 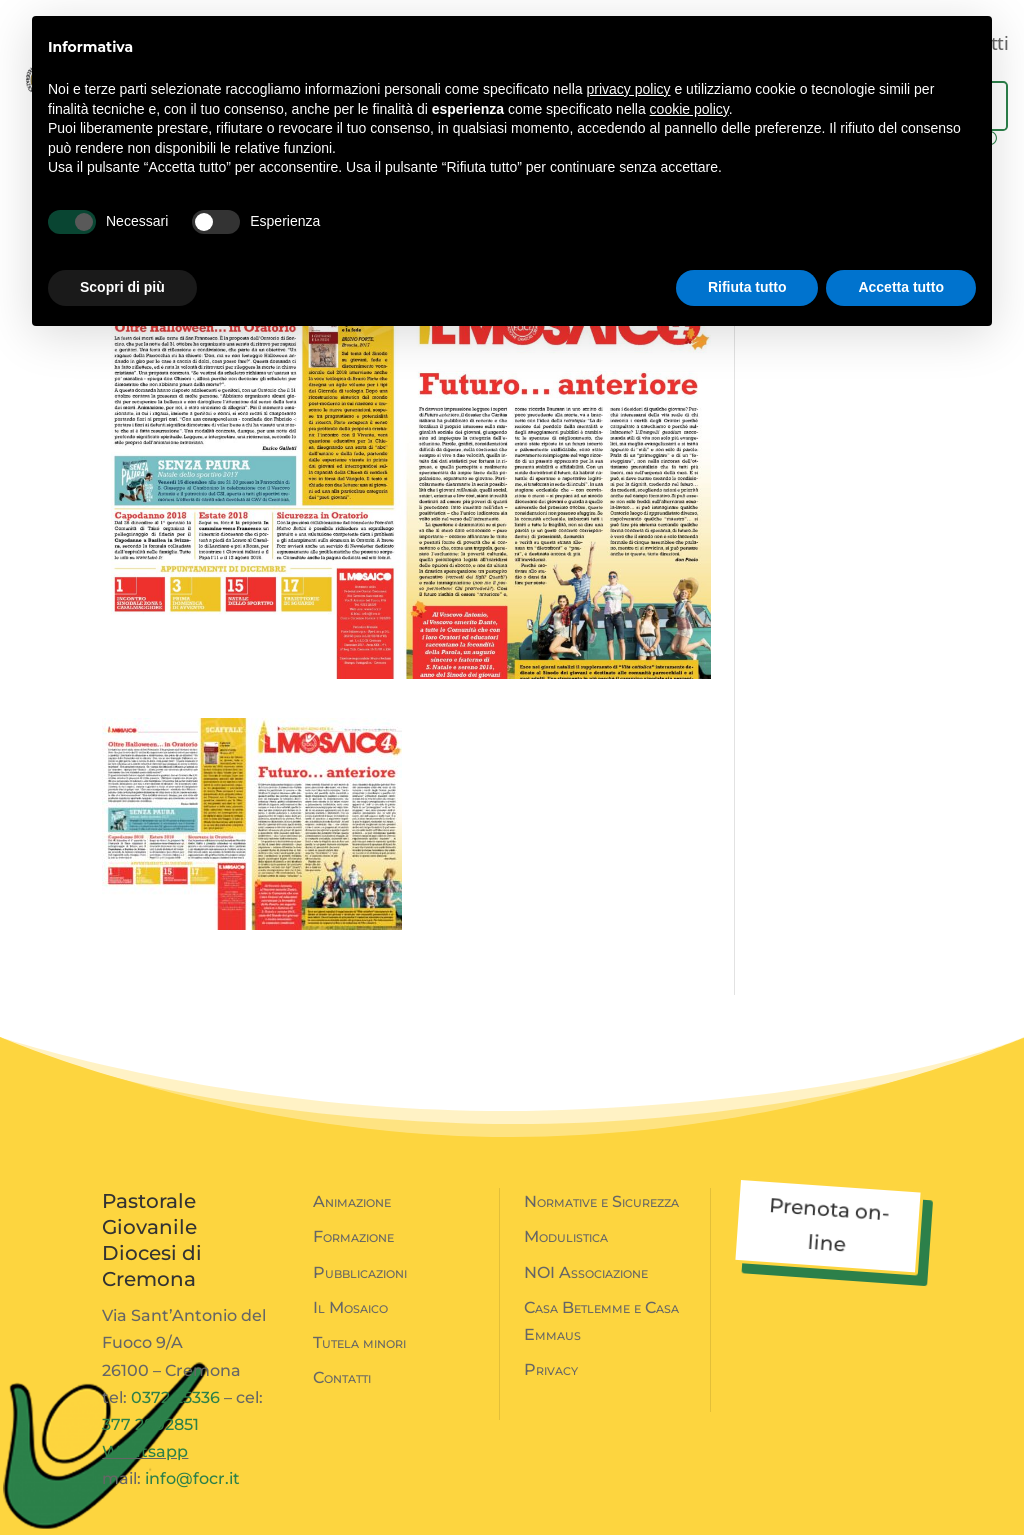 What do you see at coordinates (601, 1201) in the screenshot?
I see `Normative e Sicurezza` at bounding box center [601, 1201].